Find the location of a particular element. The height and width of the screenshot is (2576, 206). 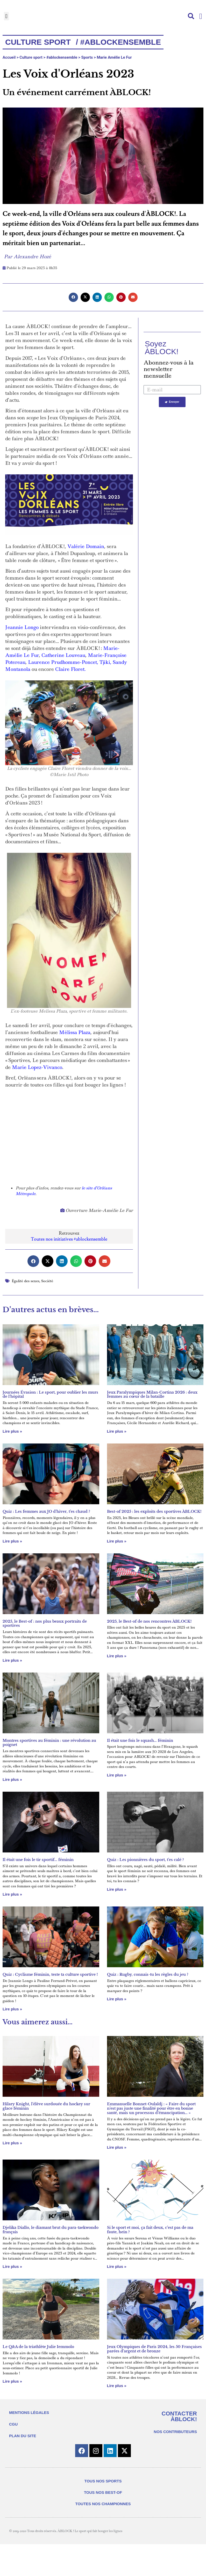

Lire plus » [En savoir plus sur Best-of 2025 : les exploits des sportives ÀBLOCK!] is located at coordinates (116, 1541).